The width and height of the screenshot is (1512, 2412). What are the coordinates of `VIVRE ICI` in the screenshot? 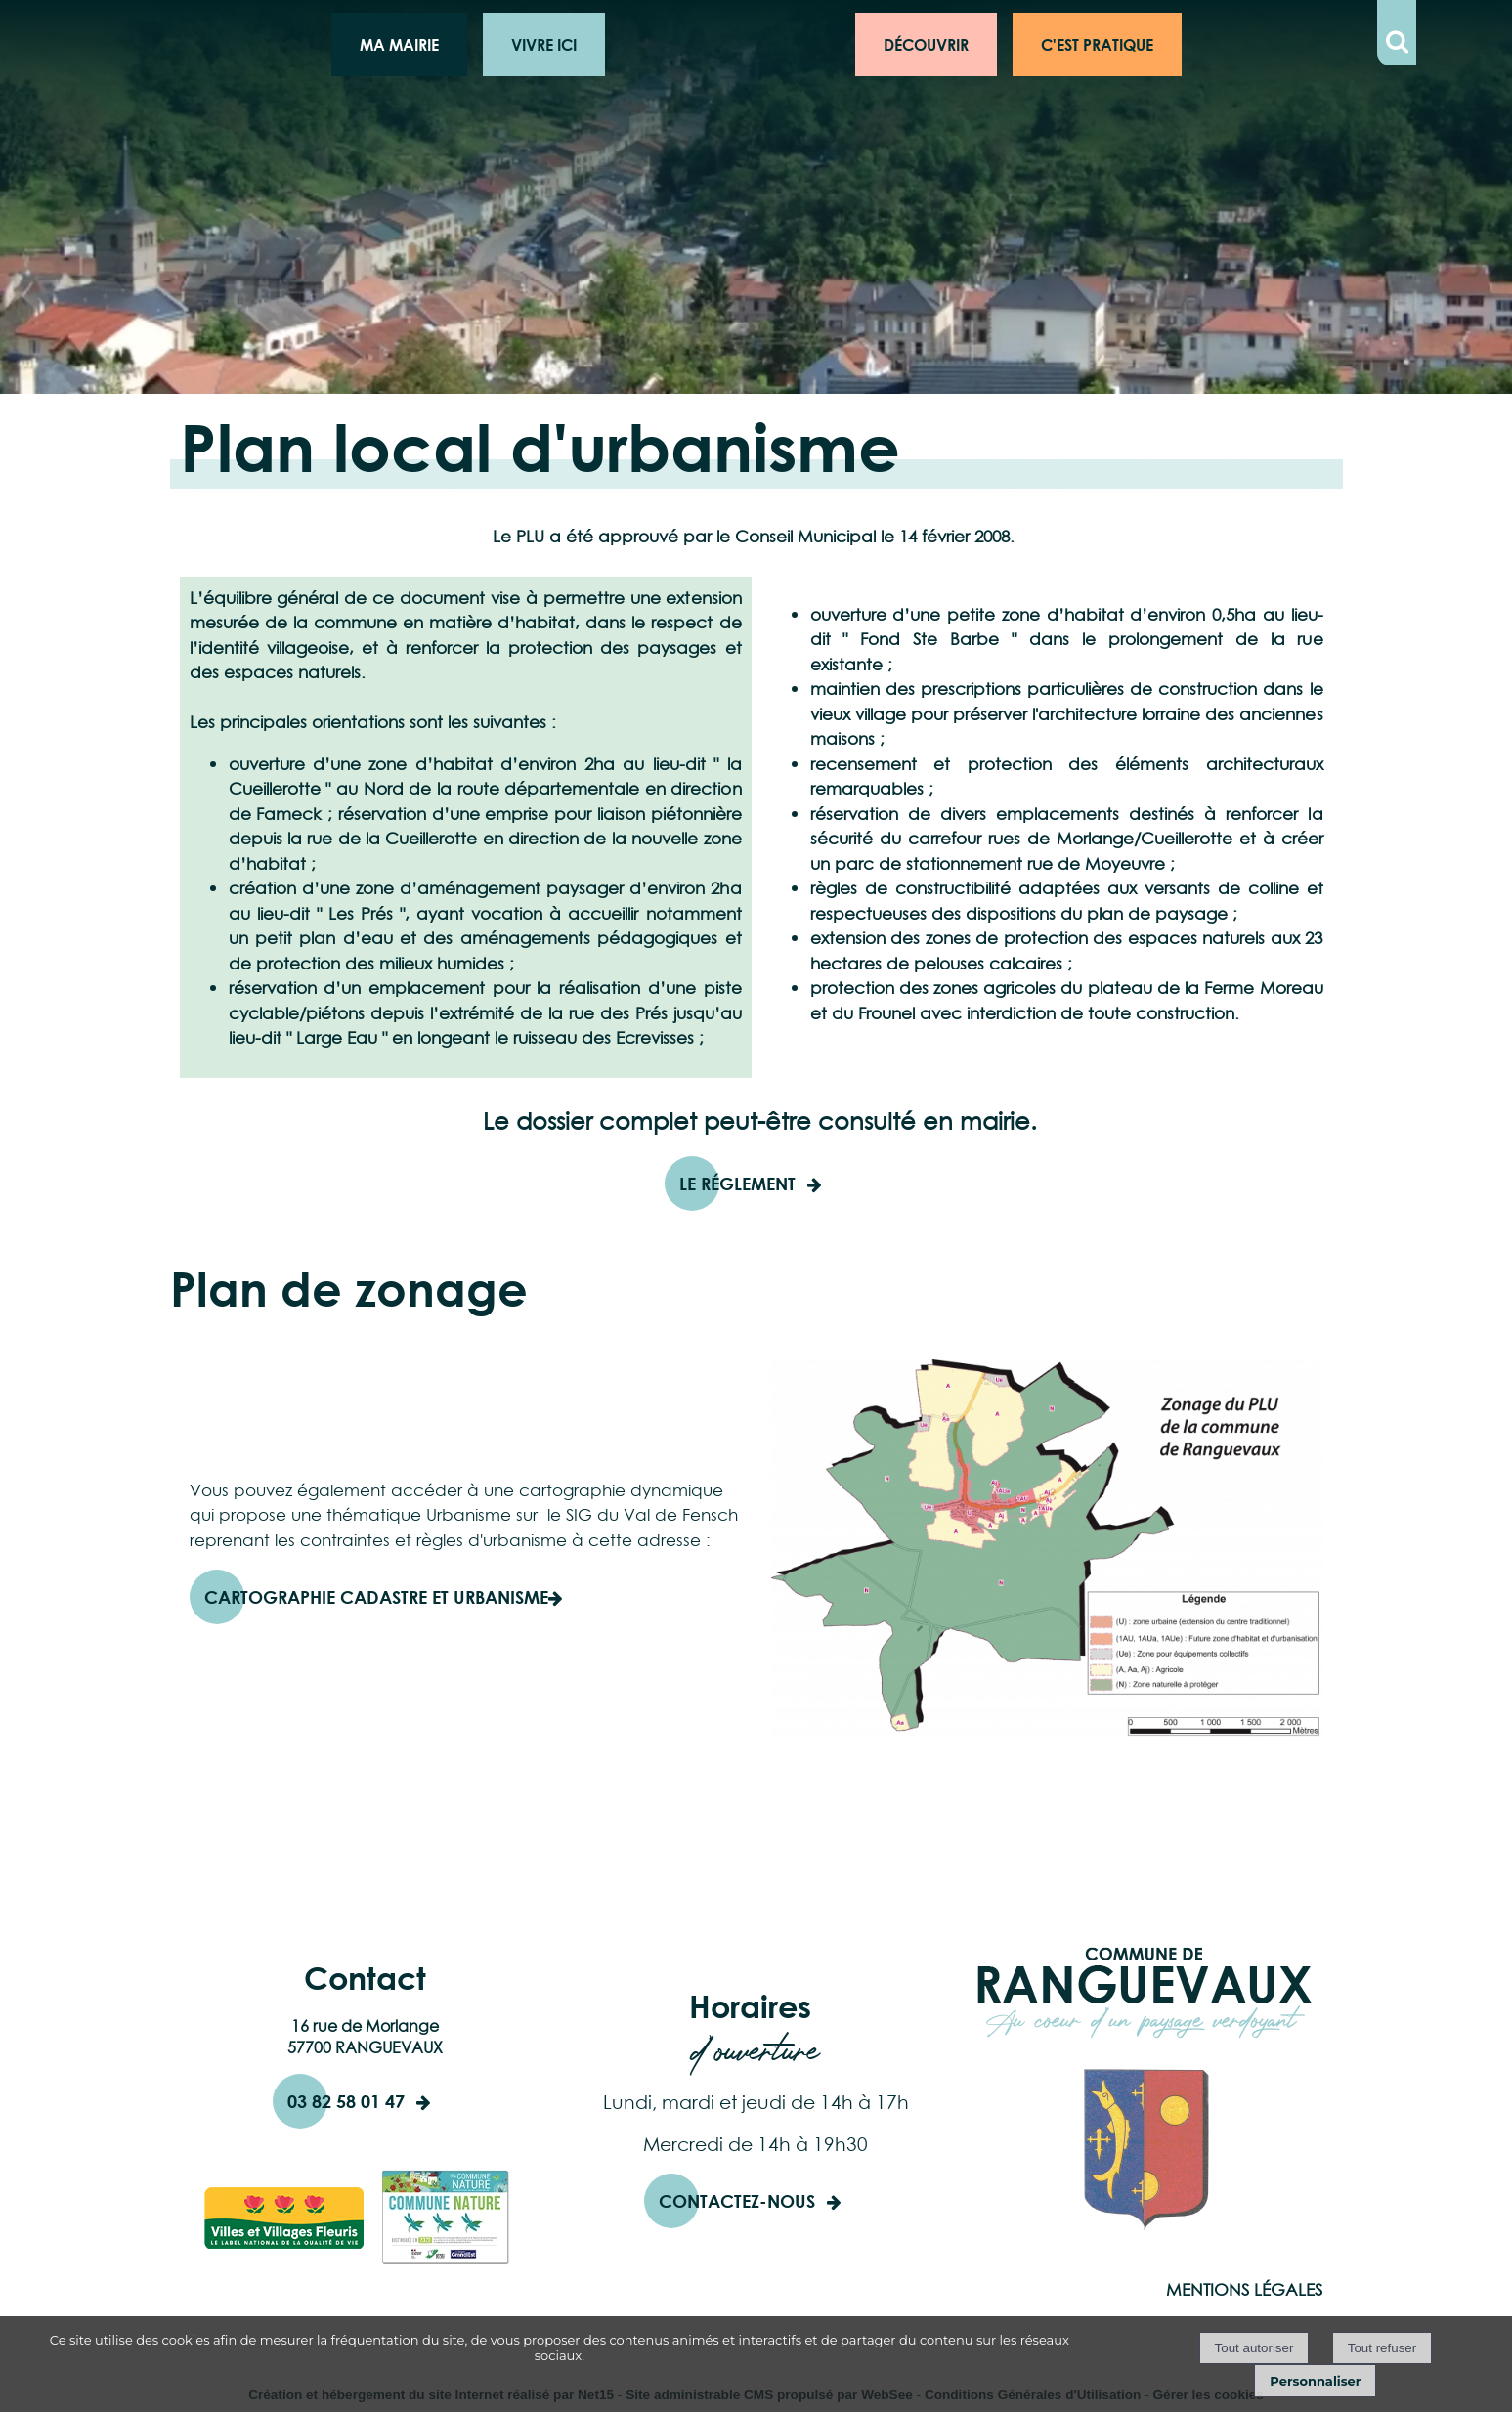 It's located at (544, 44).